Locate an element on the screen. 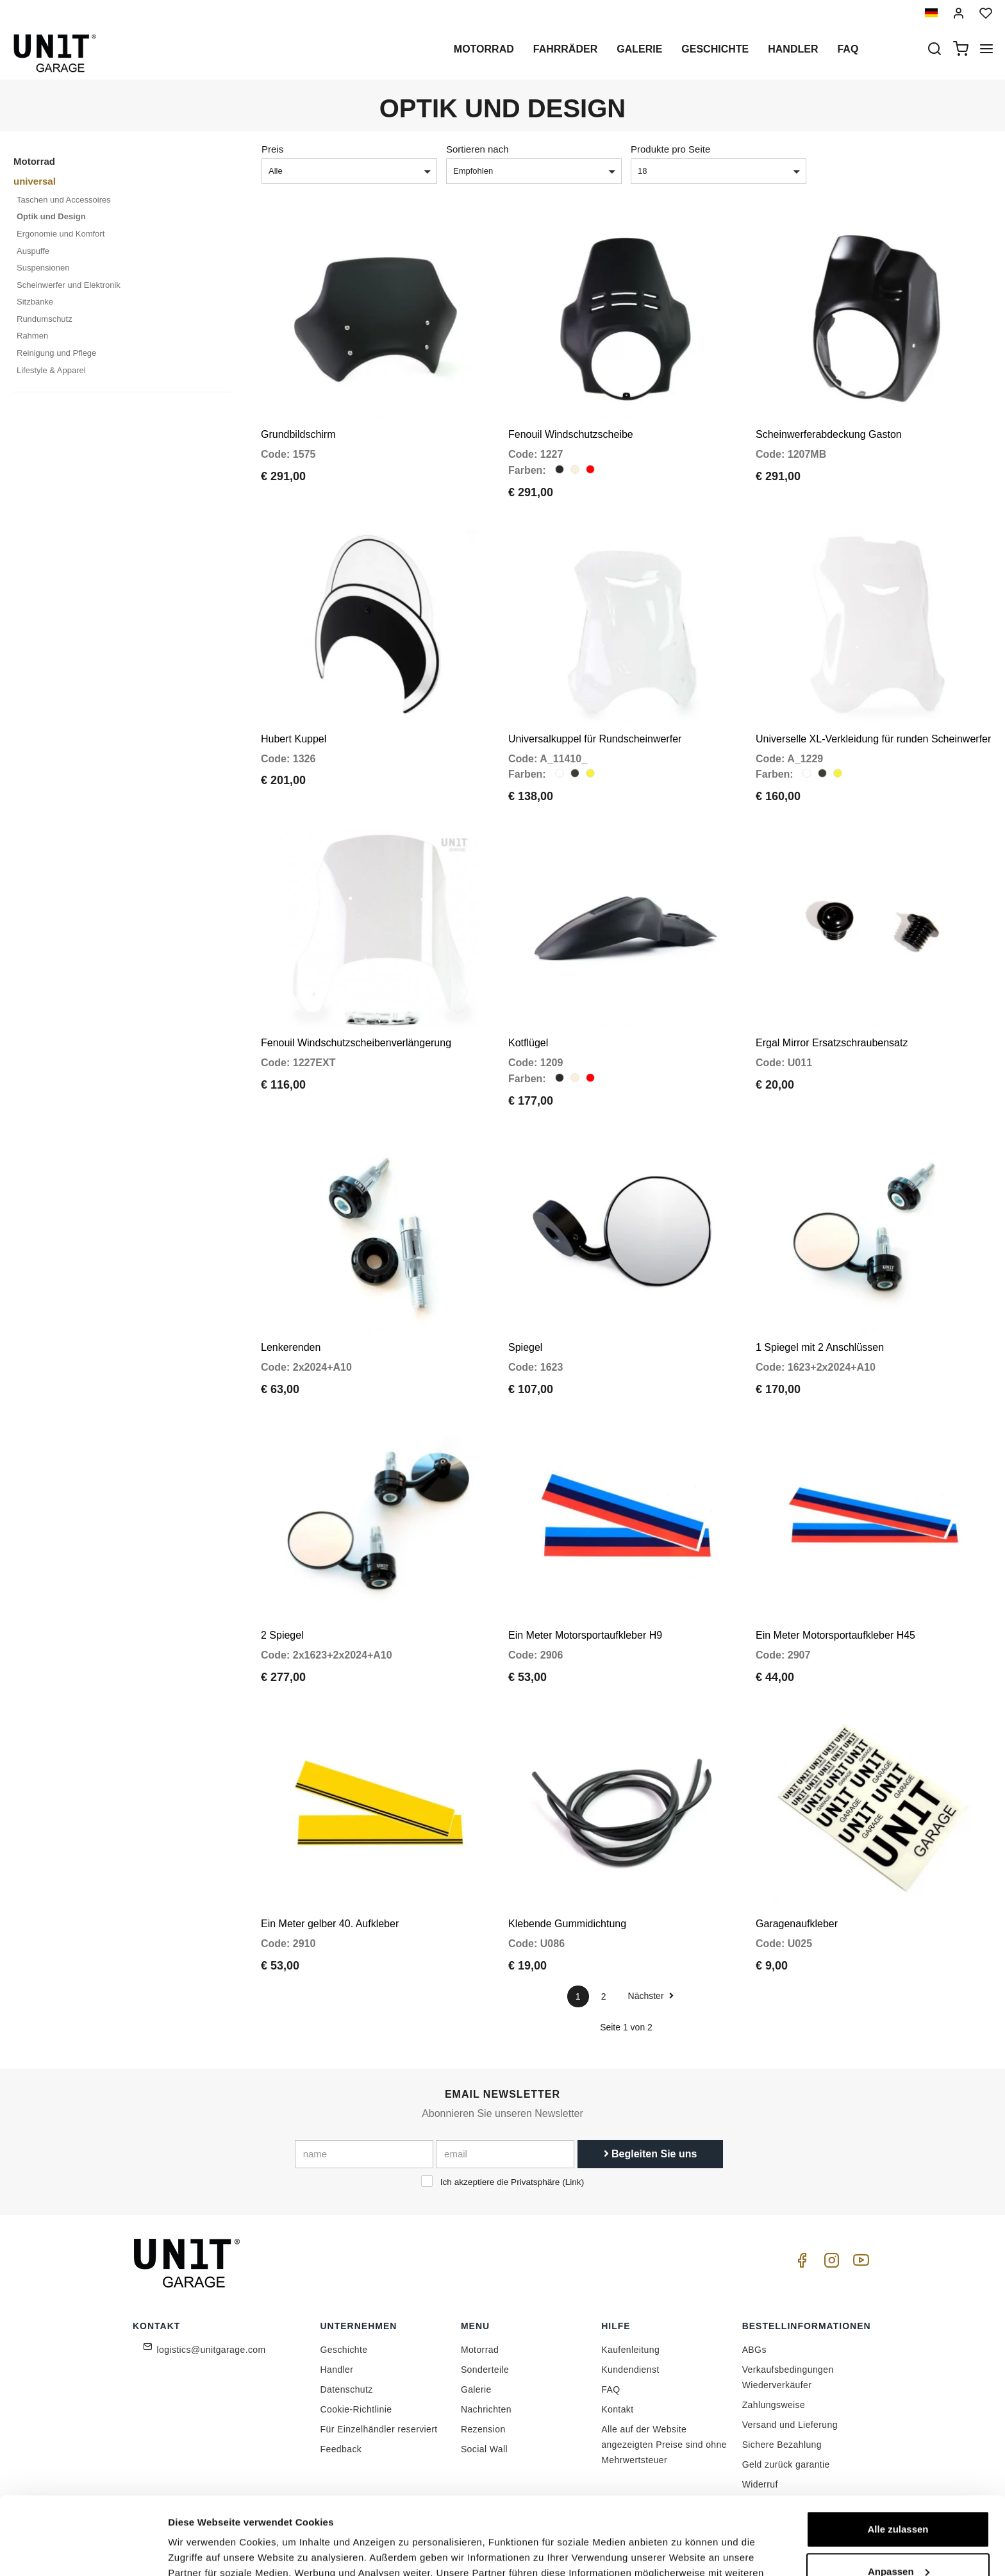 This screenshot has height=2576, width=1005. Sortieren nach is located at coordinates (477, 149).